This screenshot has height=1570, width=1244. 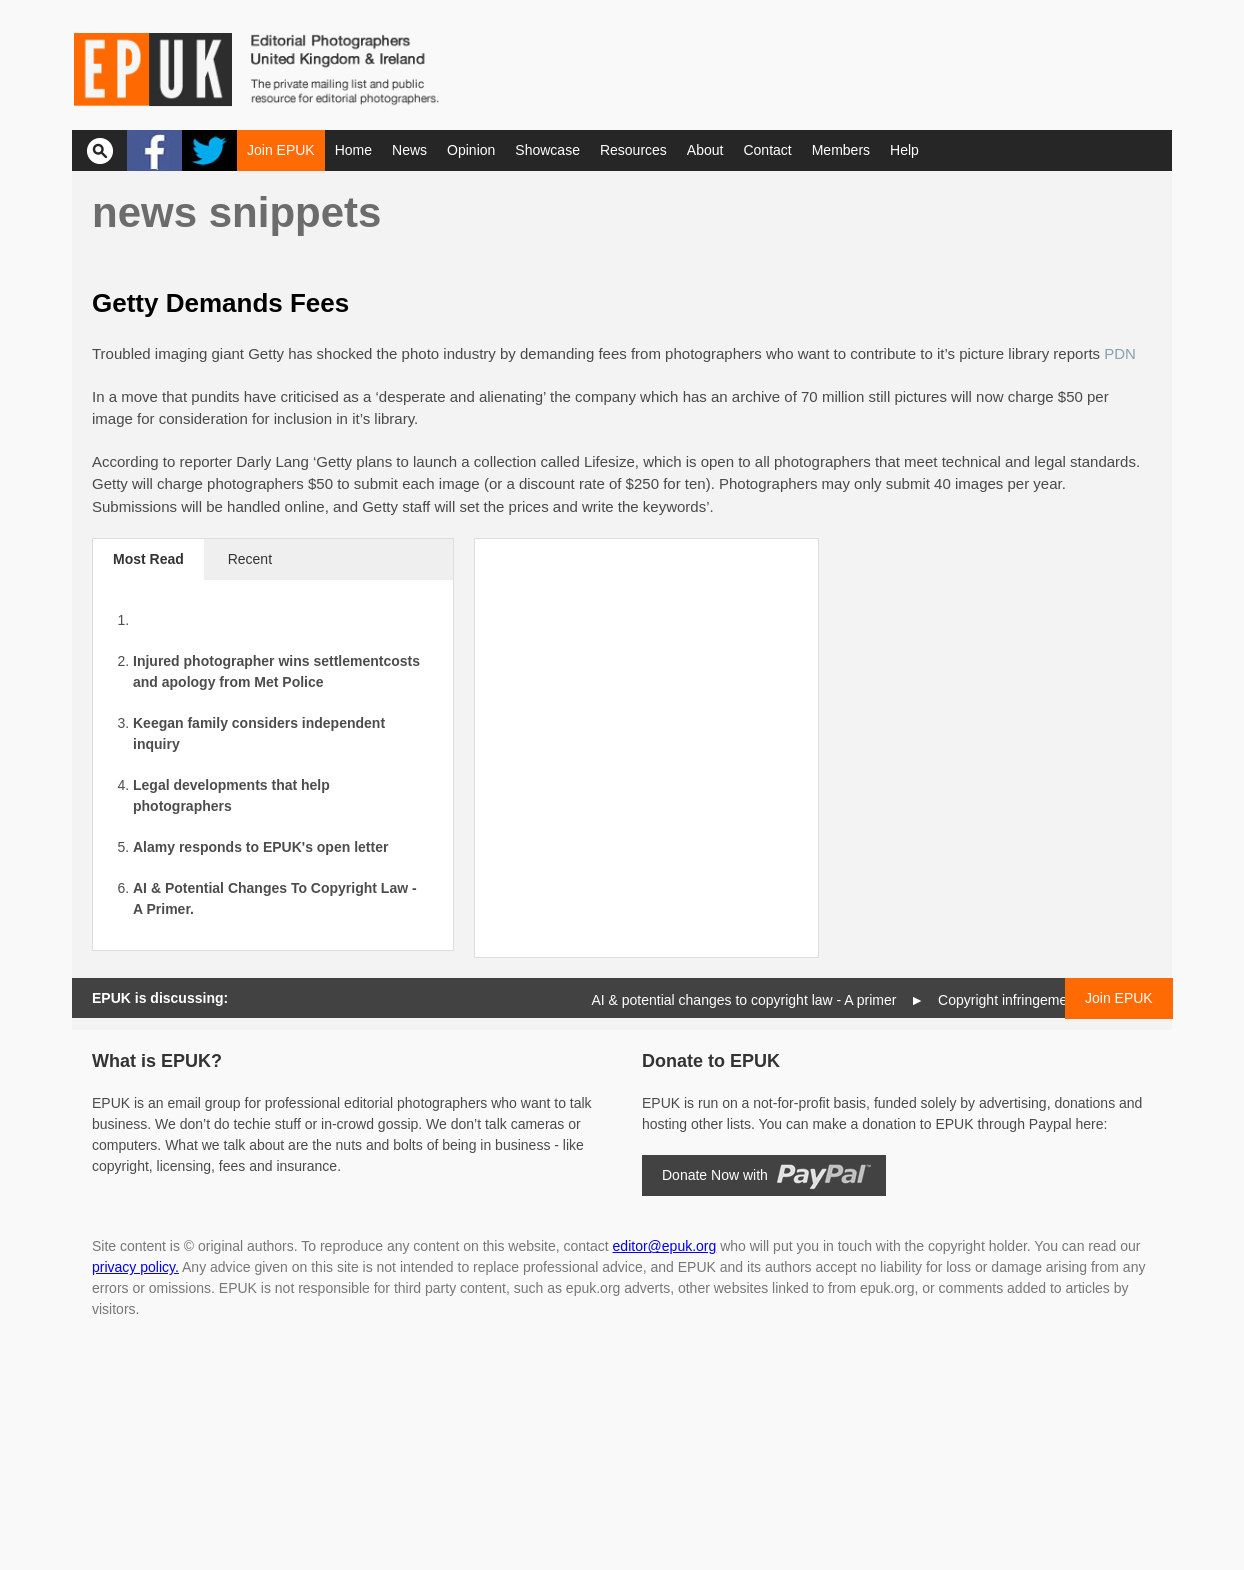 What do you see at coordinates (148, 559) in the screenshot?
I see `Most Read` at bounding box center [148, 559].